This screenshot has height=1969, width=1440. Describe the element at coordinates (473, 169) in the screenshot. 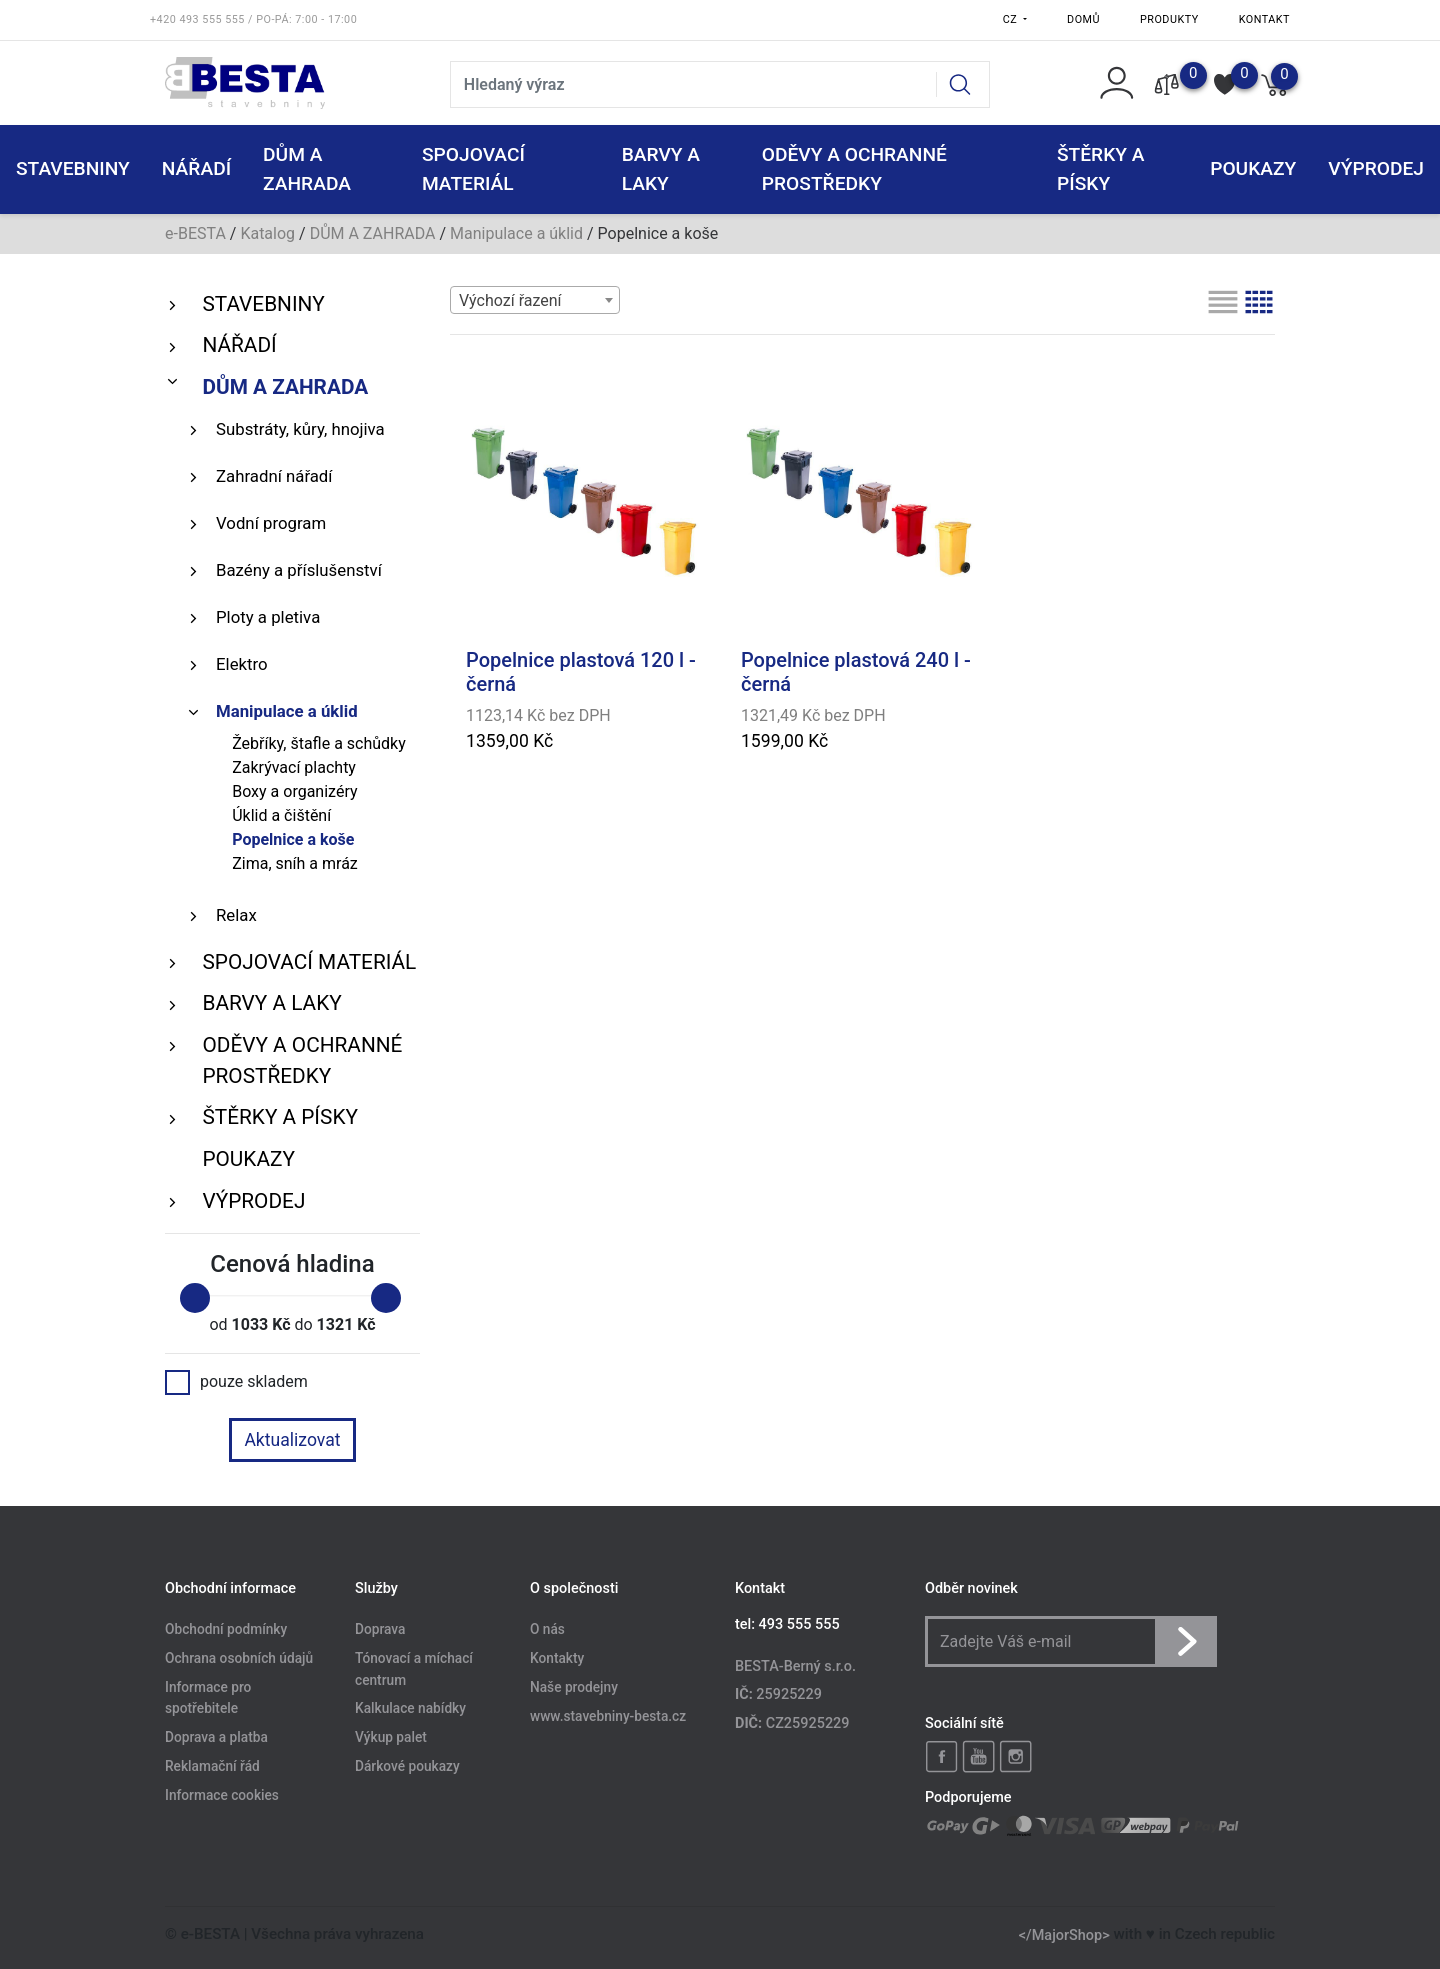

I see `SPOJOVACÍ MATERIÁL [button]` at that location.